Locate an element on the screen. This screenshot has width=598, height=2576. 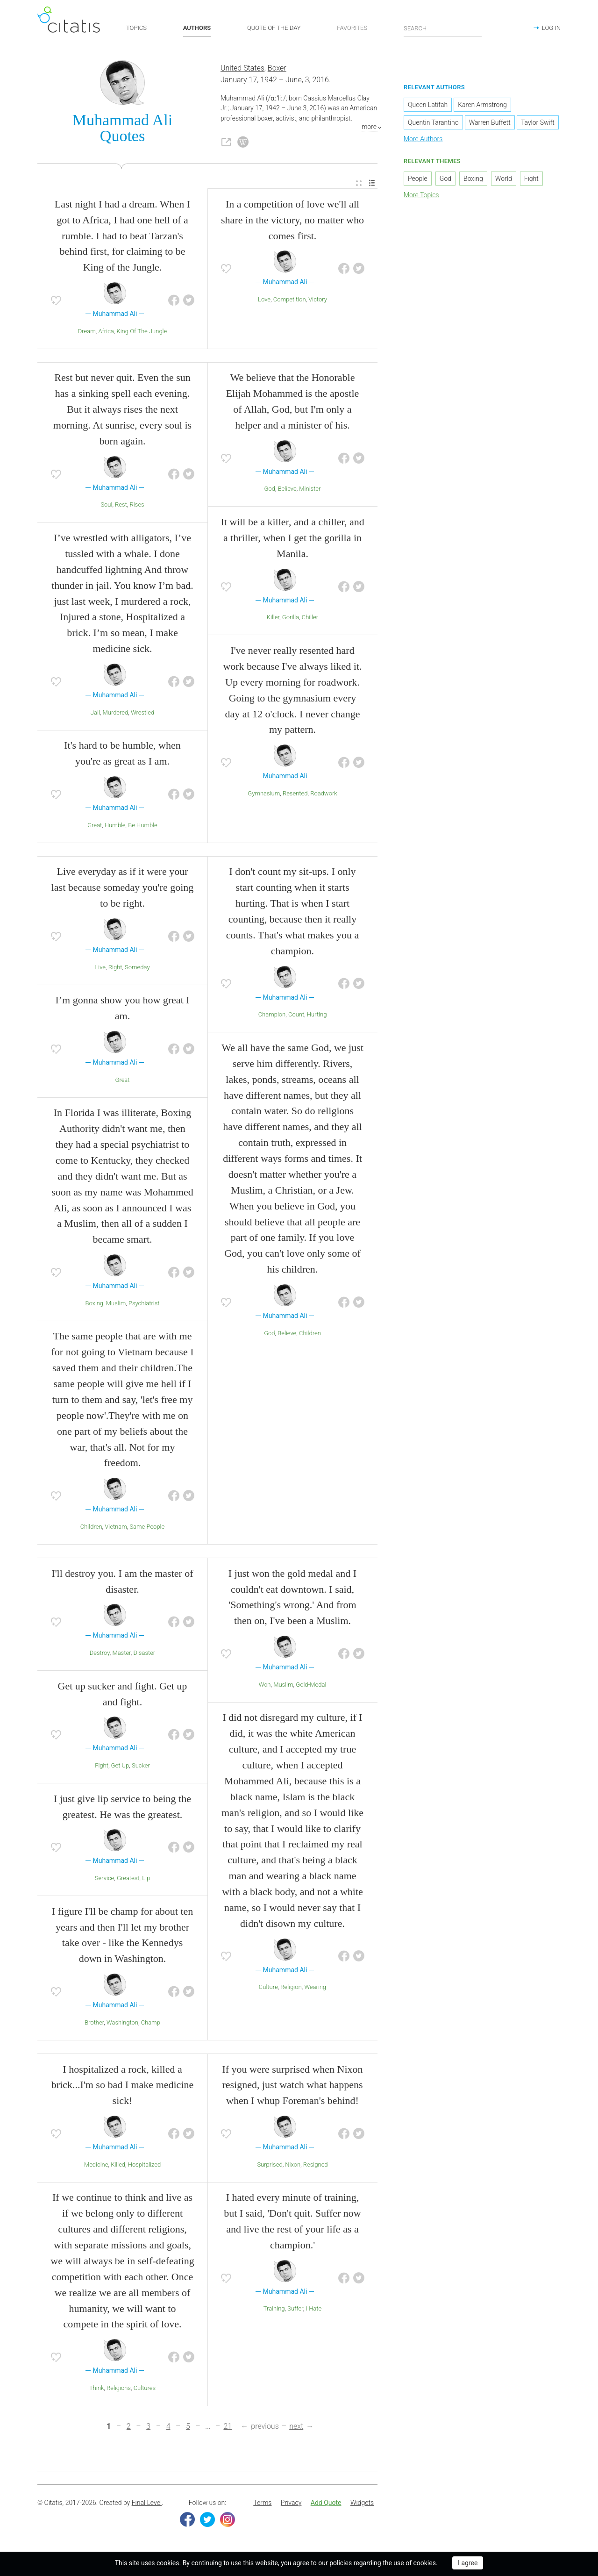
Wrestled is located at coordinates (142, 714).